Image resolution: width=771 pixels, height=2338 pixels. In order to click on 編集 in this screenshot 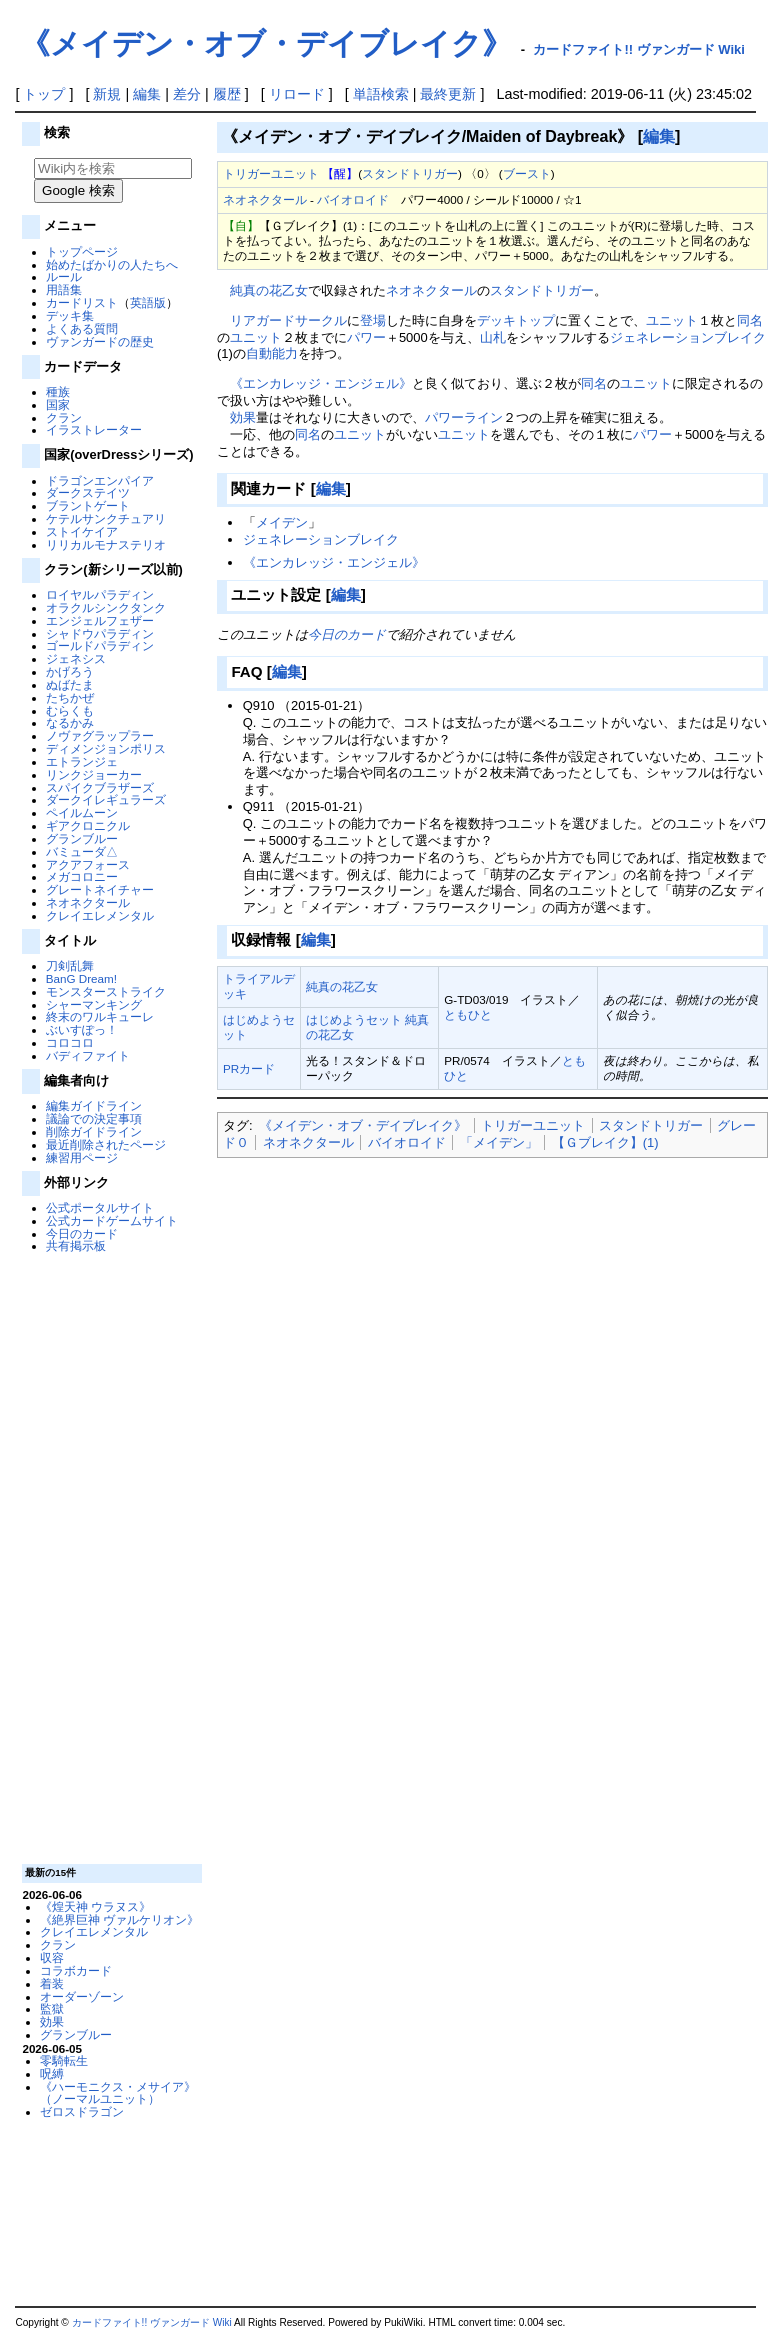, I will do `click(147, 94)`.